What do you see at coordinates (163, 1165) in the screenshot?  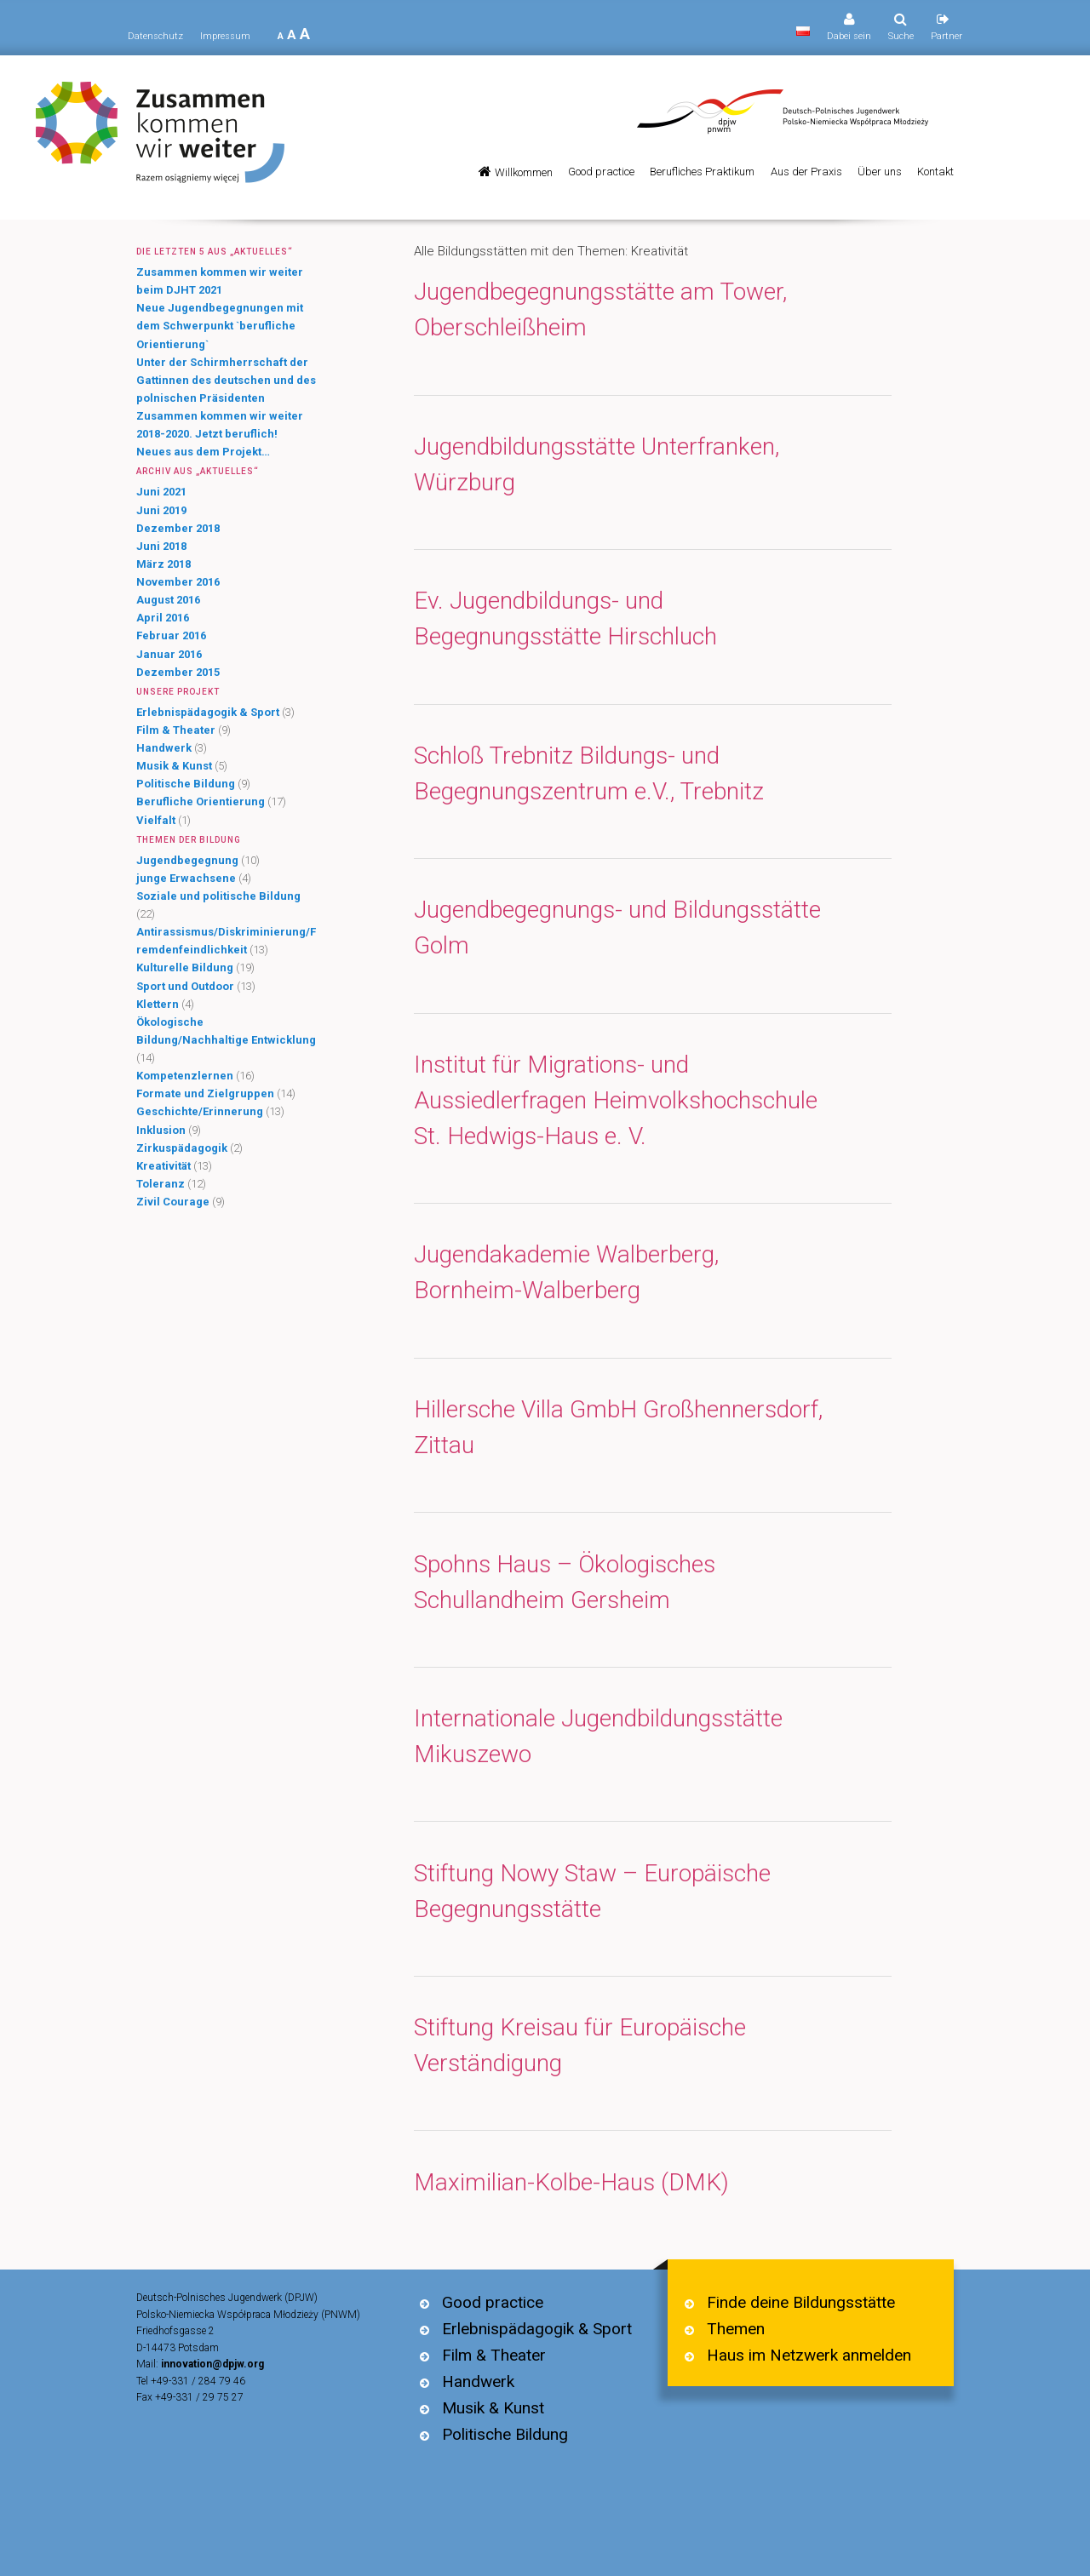 I see `Kreativität` at bounding box center [163, 1165].